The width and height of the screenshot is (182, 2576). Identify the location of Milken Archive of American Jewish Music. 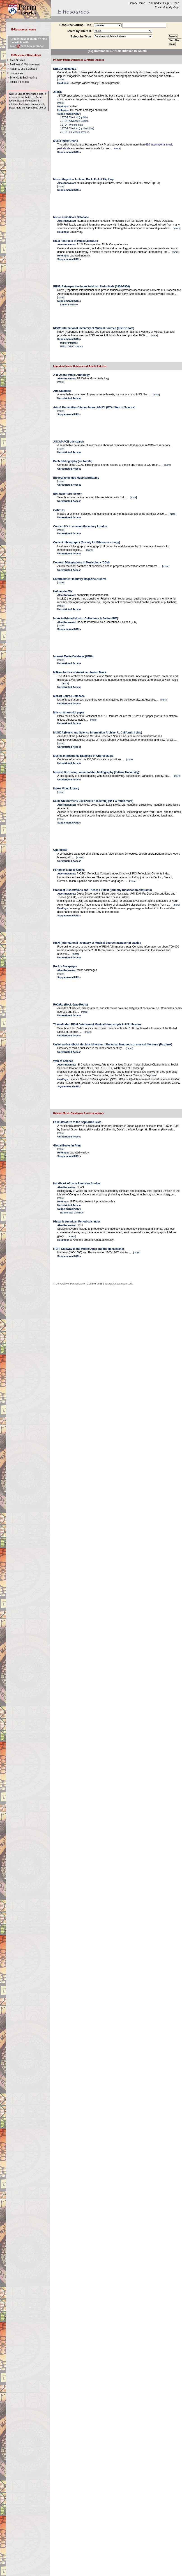
(80, 672).